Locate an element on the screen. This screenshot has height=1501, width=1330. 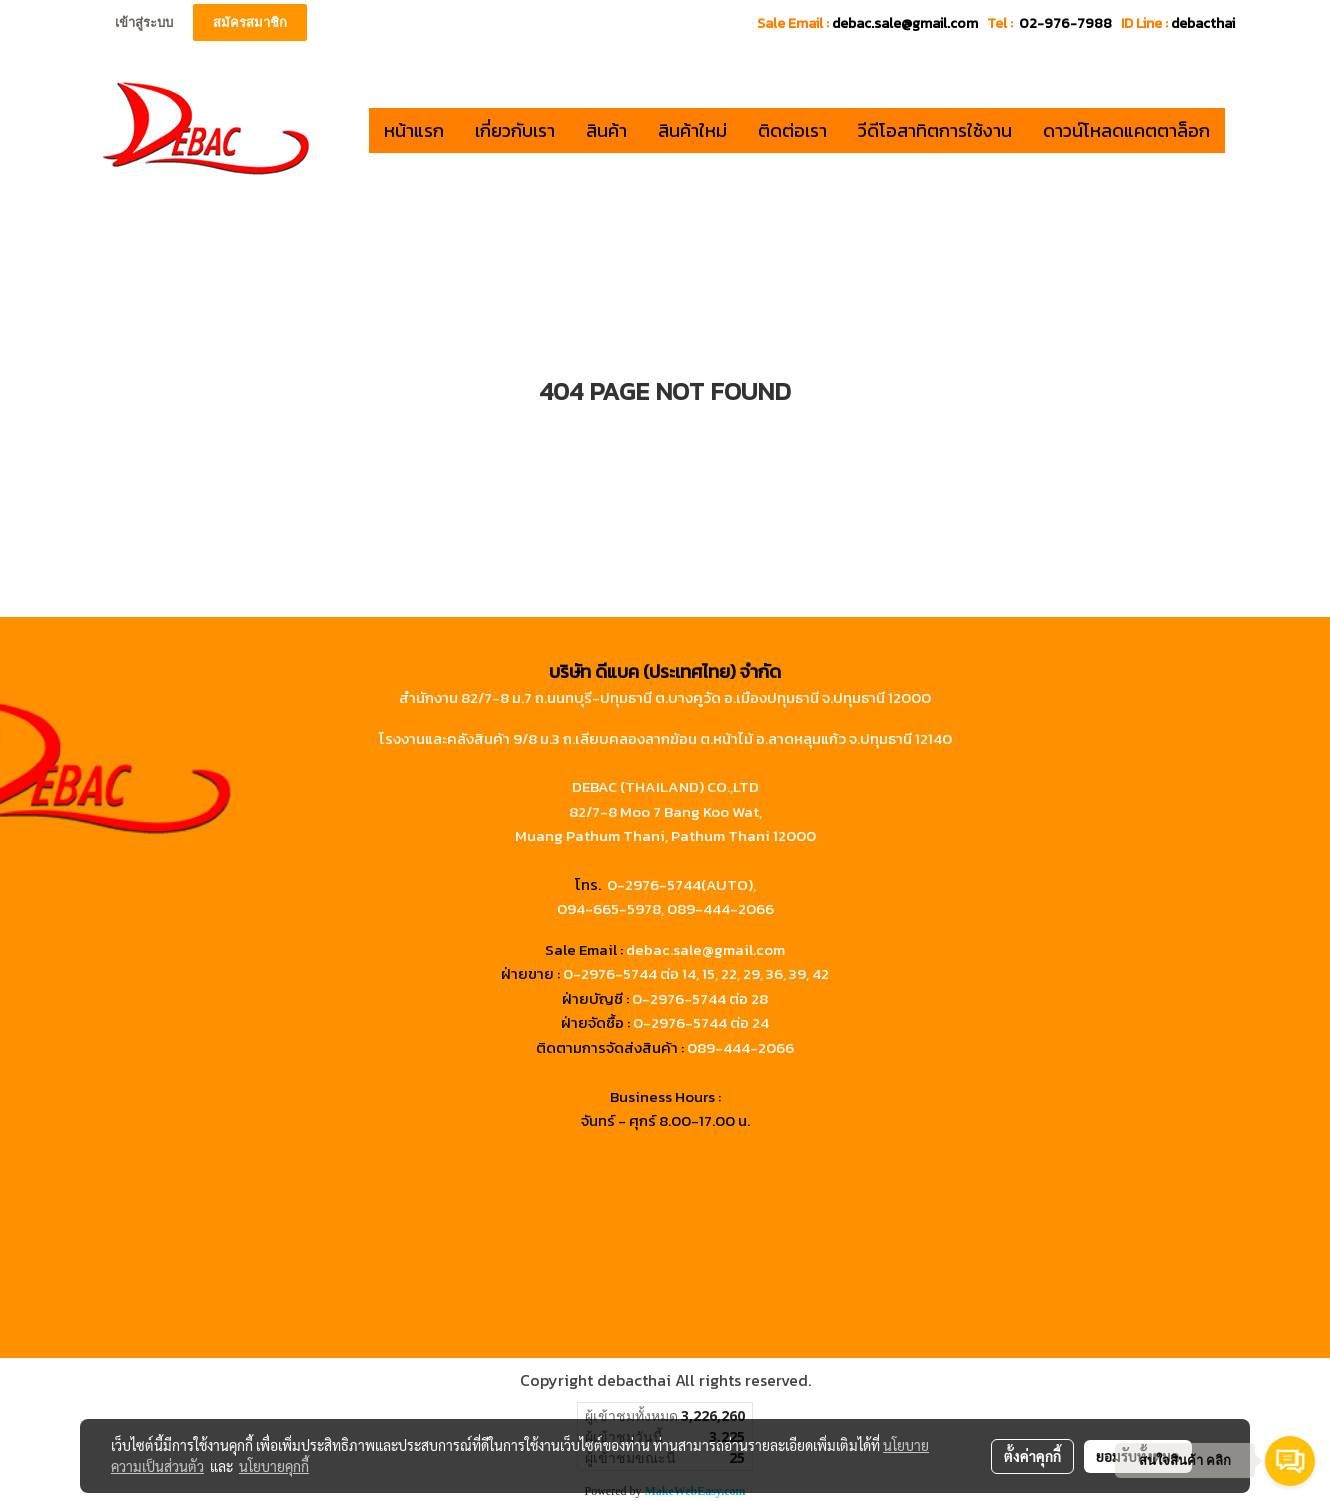
สินค้า is located at coordinates (606, 130).